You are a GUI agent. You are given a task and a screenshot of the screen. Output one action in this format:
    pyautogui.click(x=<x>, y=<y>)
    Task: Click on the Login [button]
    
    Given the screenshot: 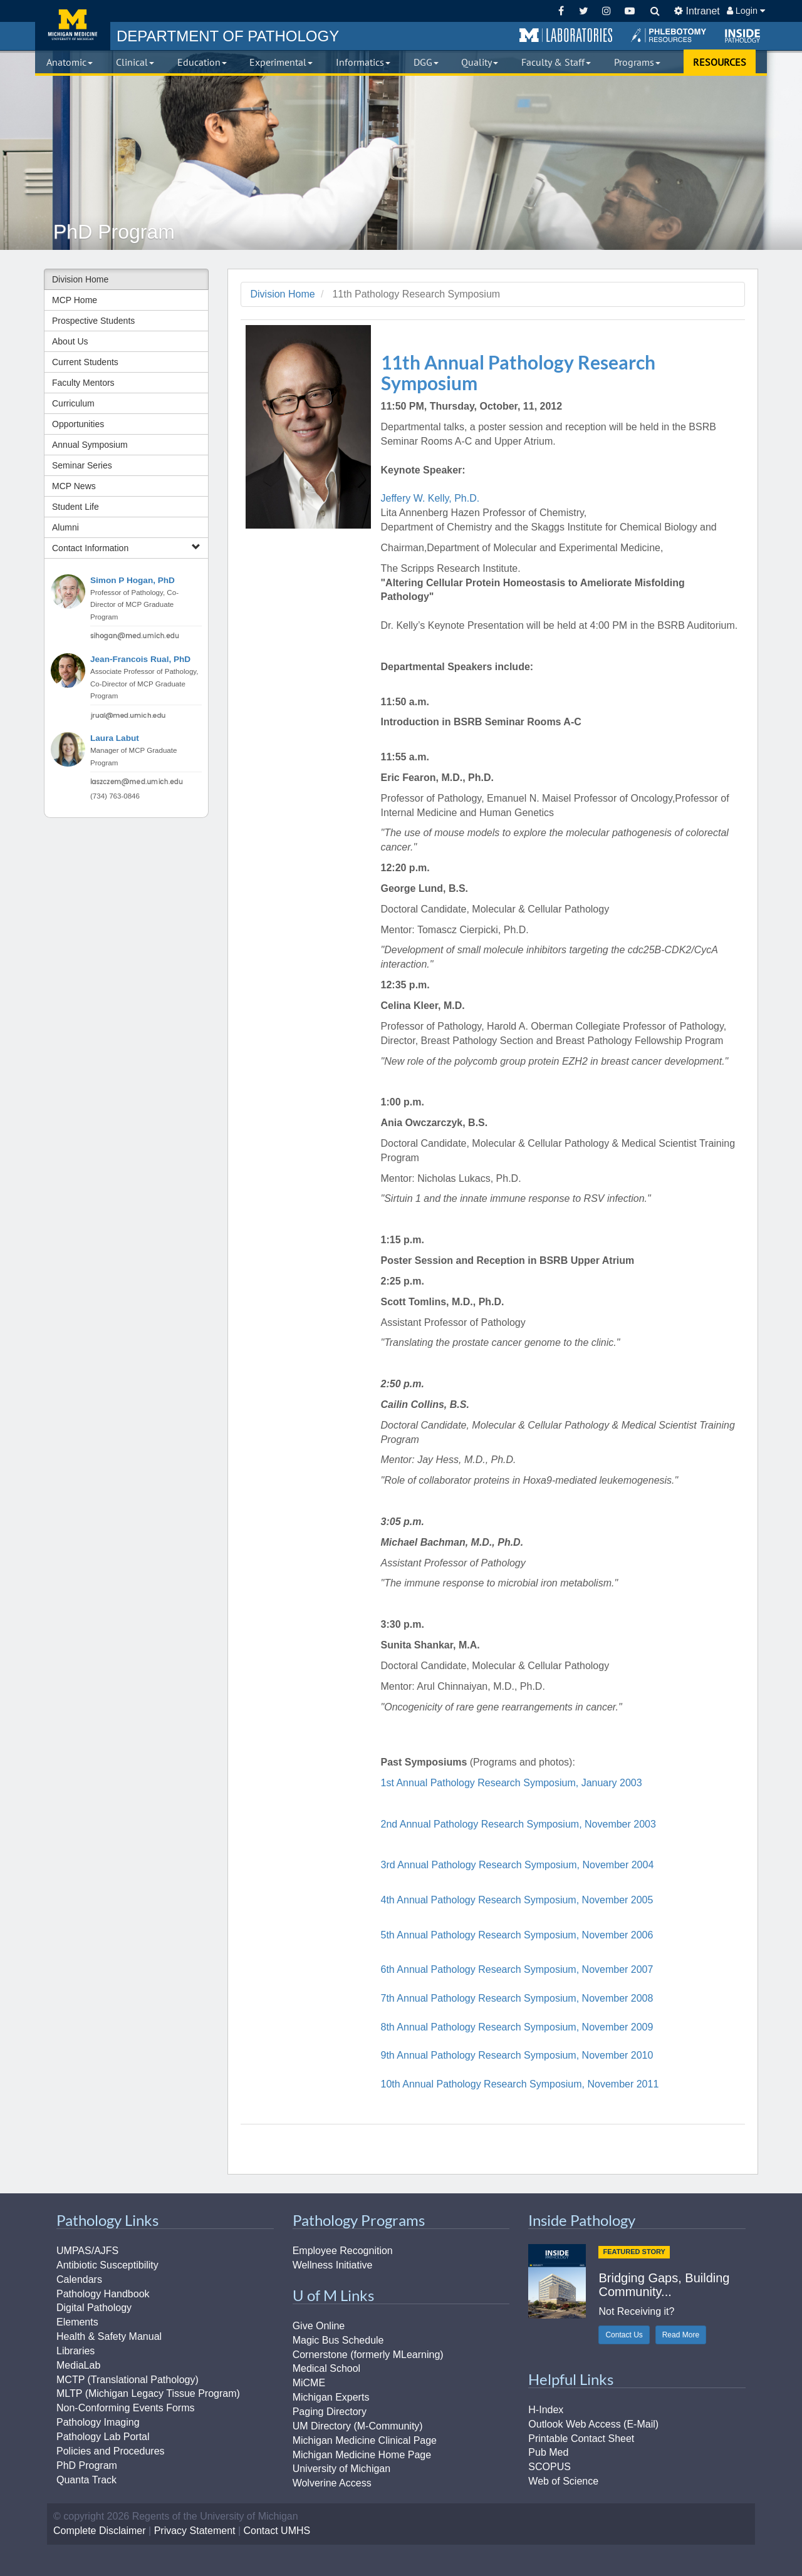 What is the action you would take?
    pyautogui.click(x=746, y=11)
    